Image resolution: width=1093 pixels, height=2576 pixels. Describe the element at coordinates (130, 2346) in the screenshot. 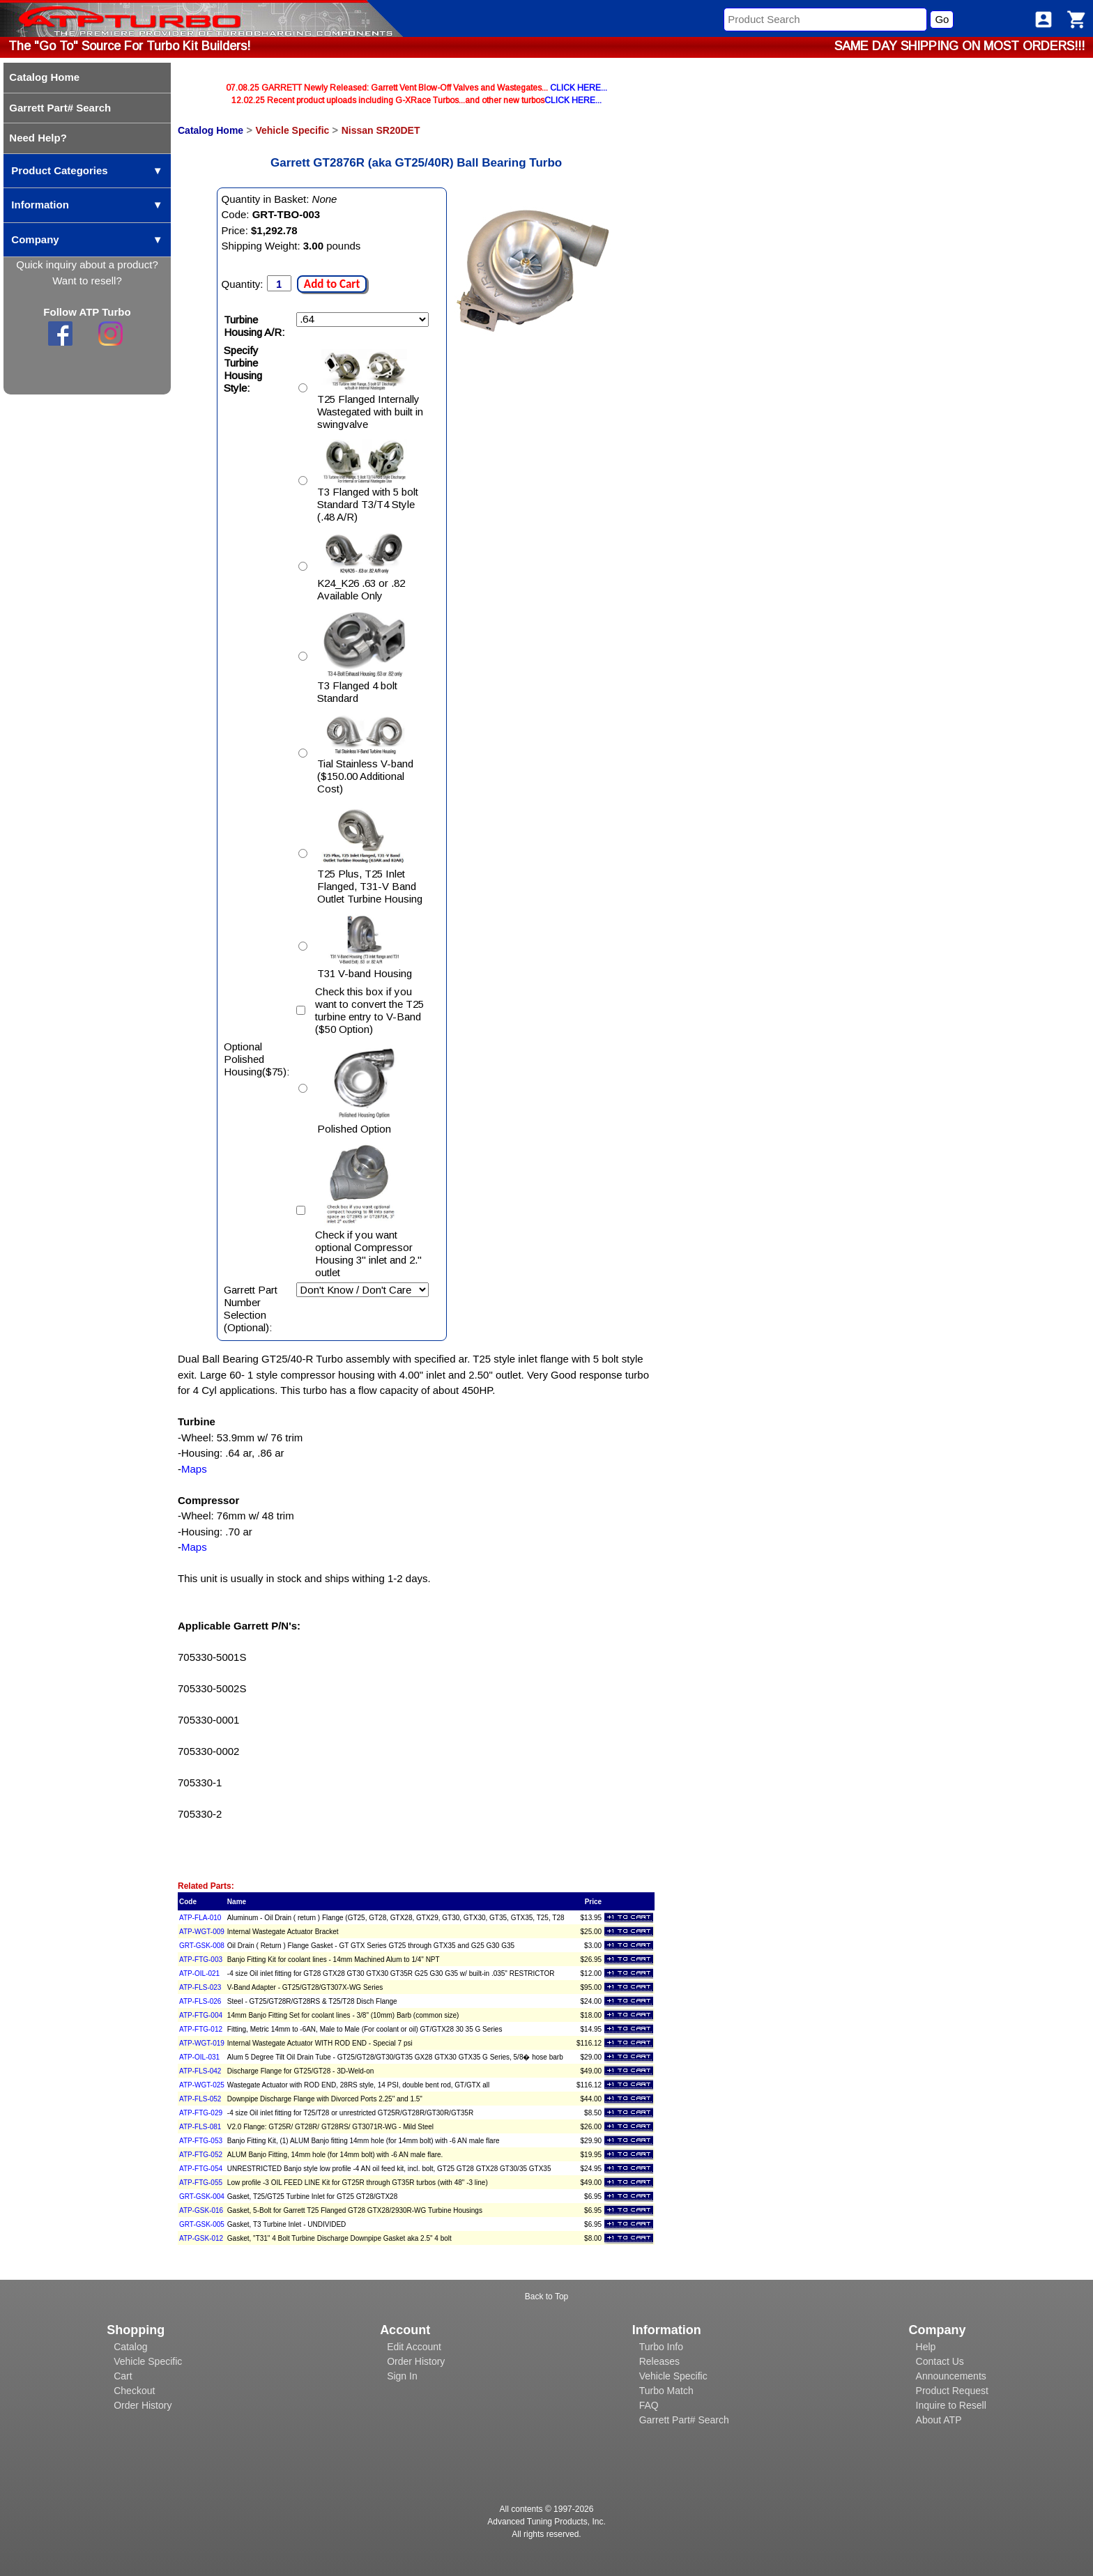

I see `Catalog` at that location.